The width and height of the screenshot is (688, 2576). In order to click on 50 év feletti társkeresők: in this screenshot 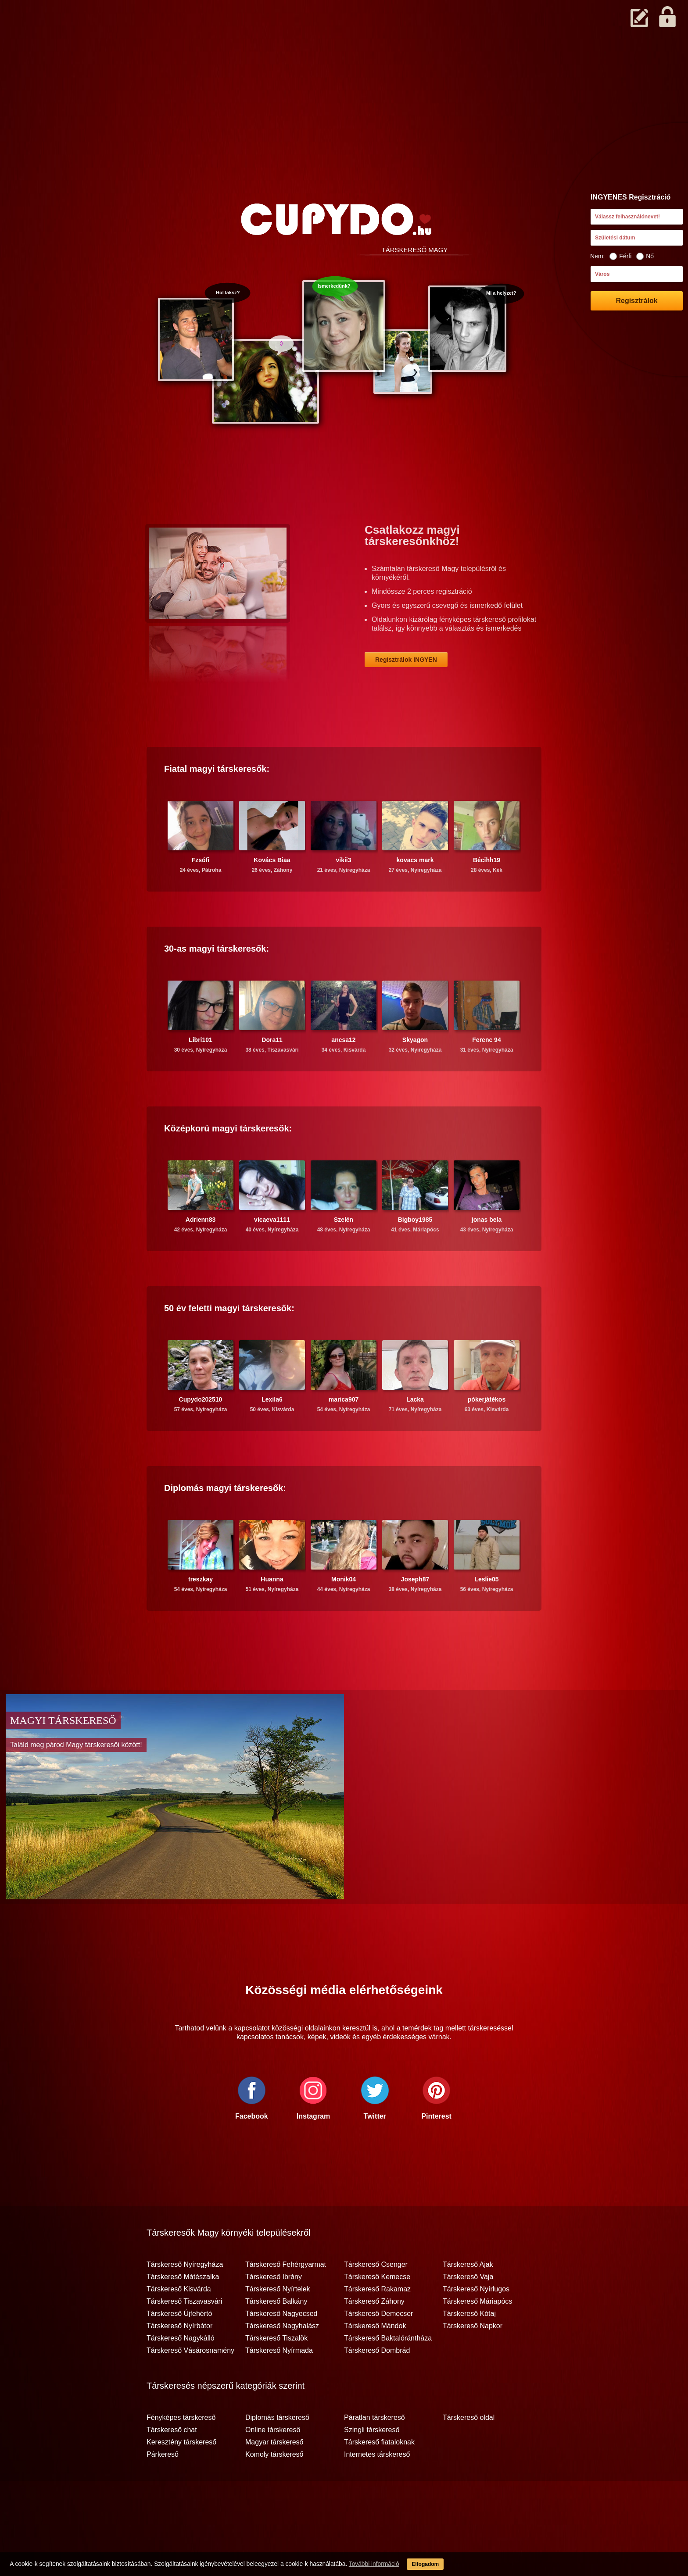, I will do `click(229, 1342)`.